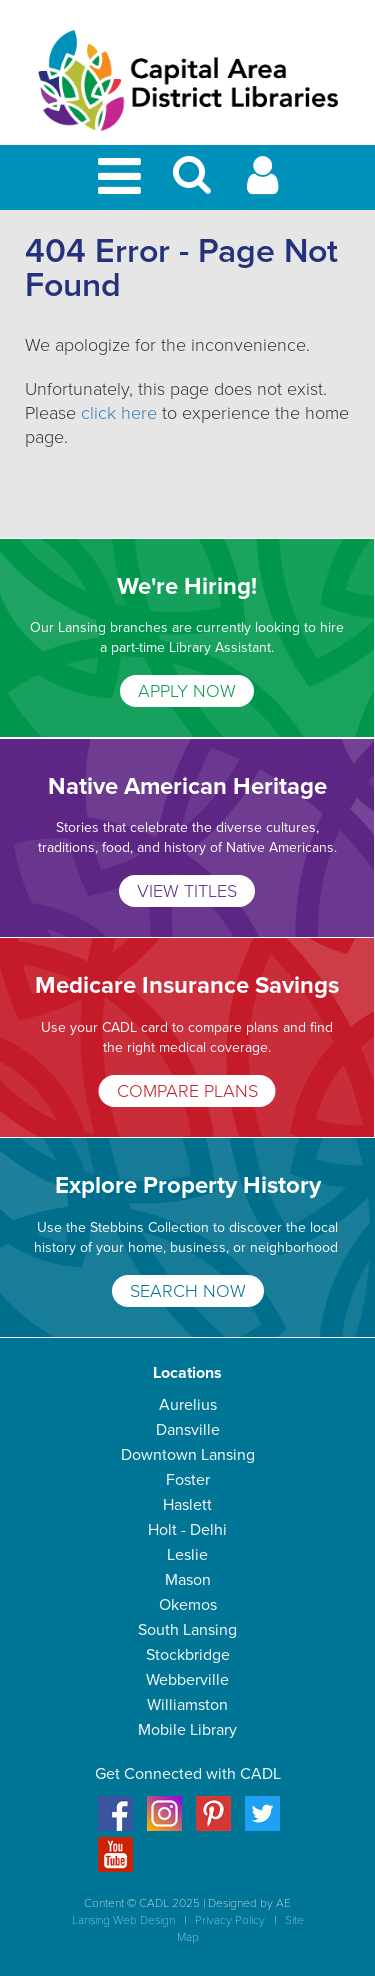  What do you see at coordinates (187, 1505) in the screenshot?
I see `Haslett` at bounding box center [187, 1505].